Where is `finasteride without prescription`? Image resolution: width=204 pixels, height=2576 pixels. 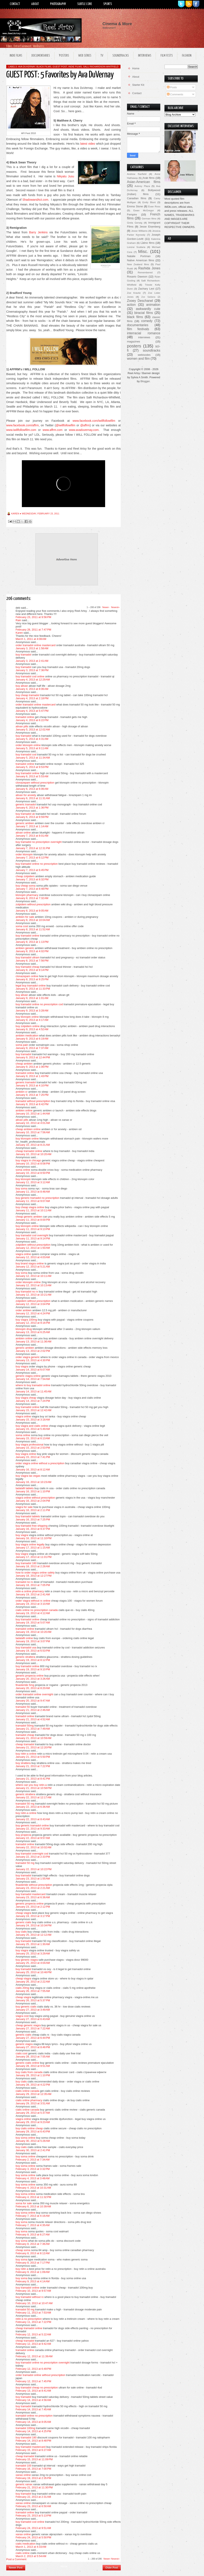 finasteride without prescription is located at coordinates (34, 1884).